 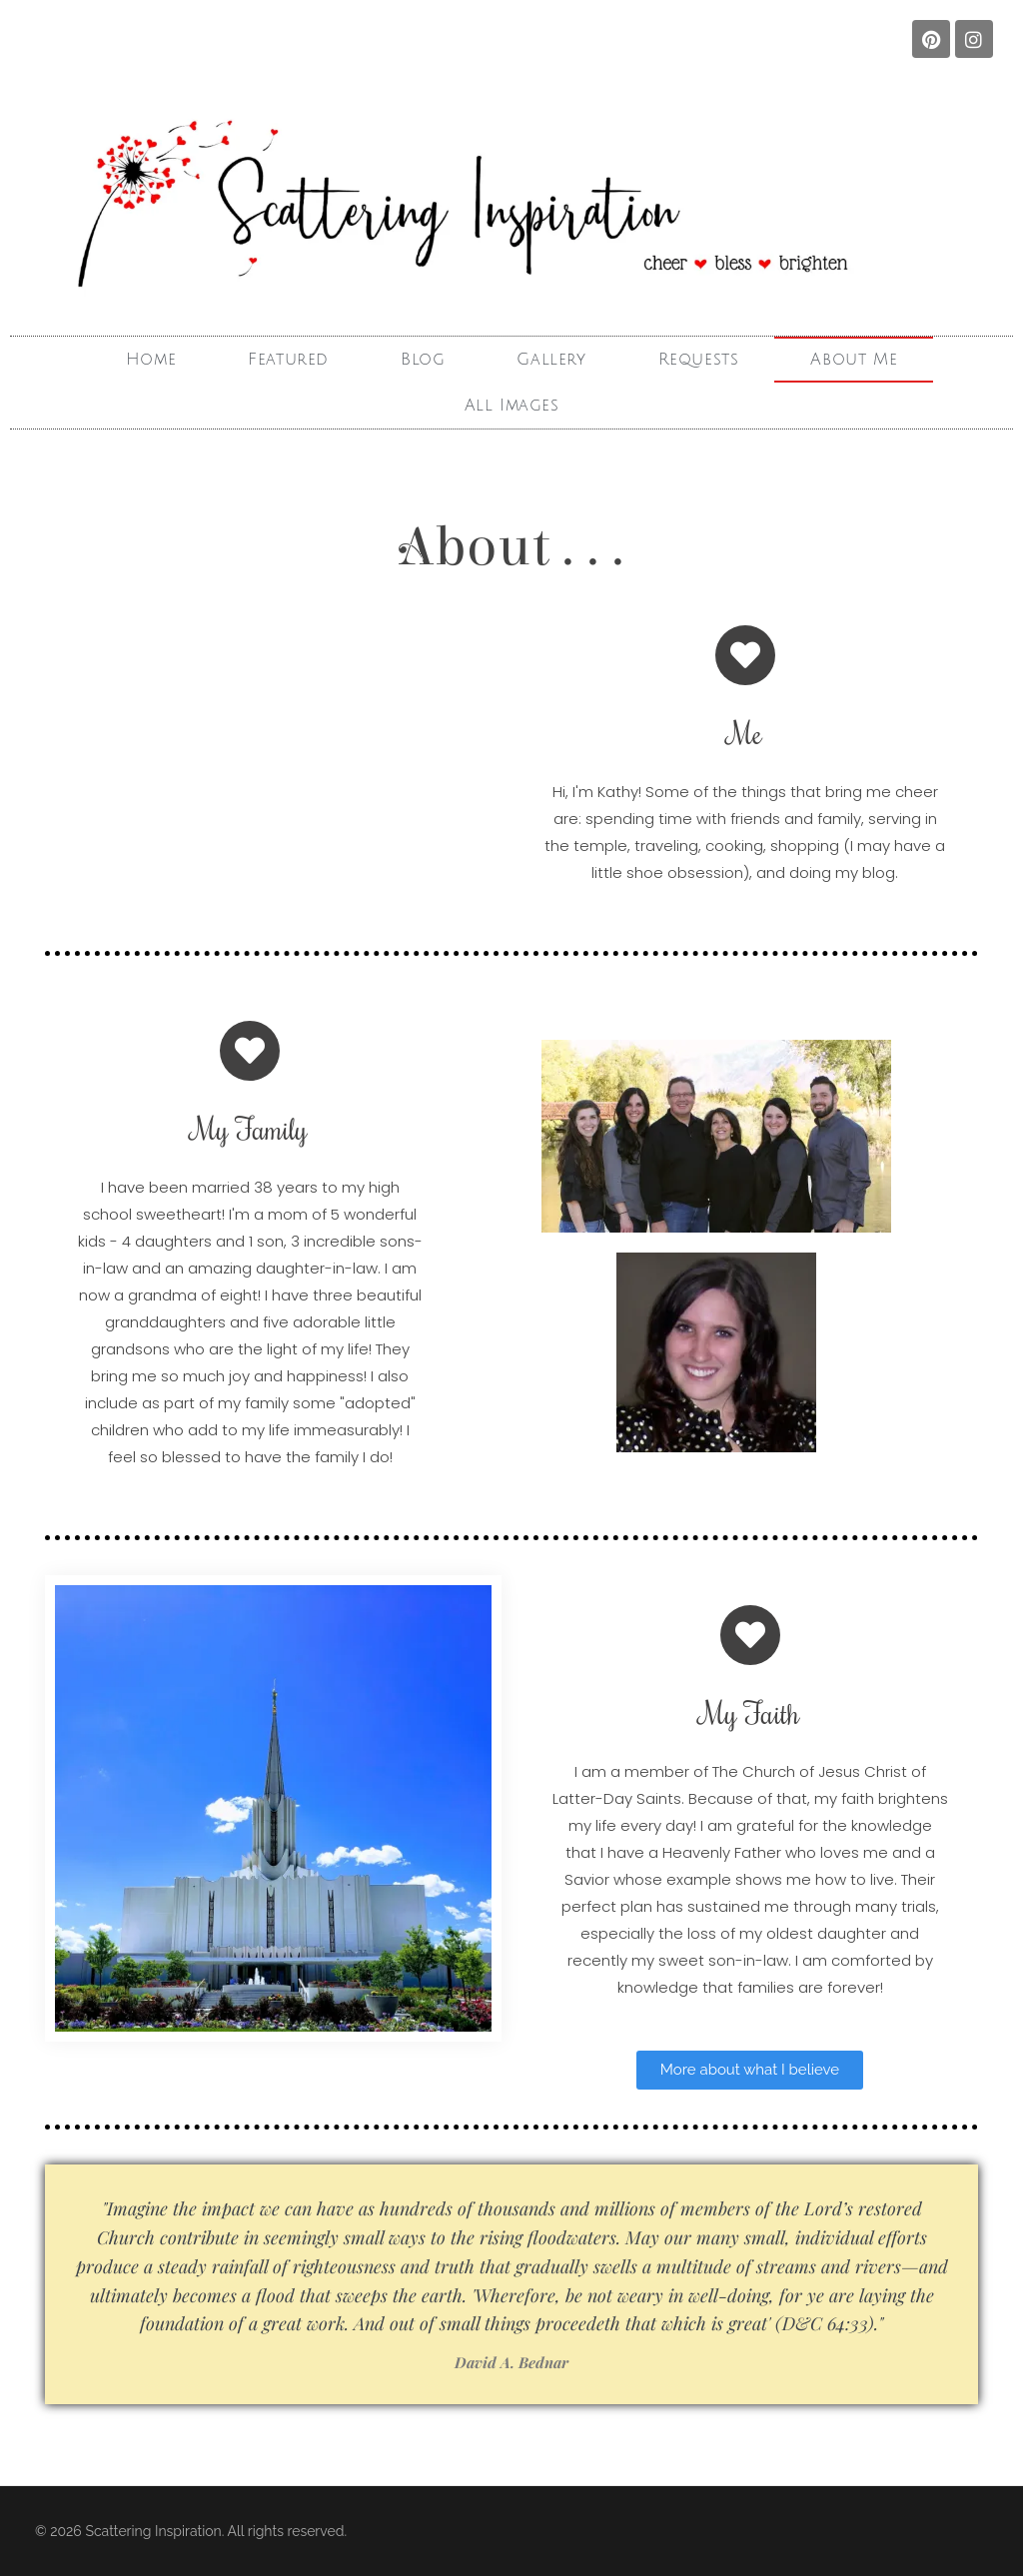 What do you see at coordinates (512, 406) in the screenshot?
I see `All Images` at bounding box center [512, 406].